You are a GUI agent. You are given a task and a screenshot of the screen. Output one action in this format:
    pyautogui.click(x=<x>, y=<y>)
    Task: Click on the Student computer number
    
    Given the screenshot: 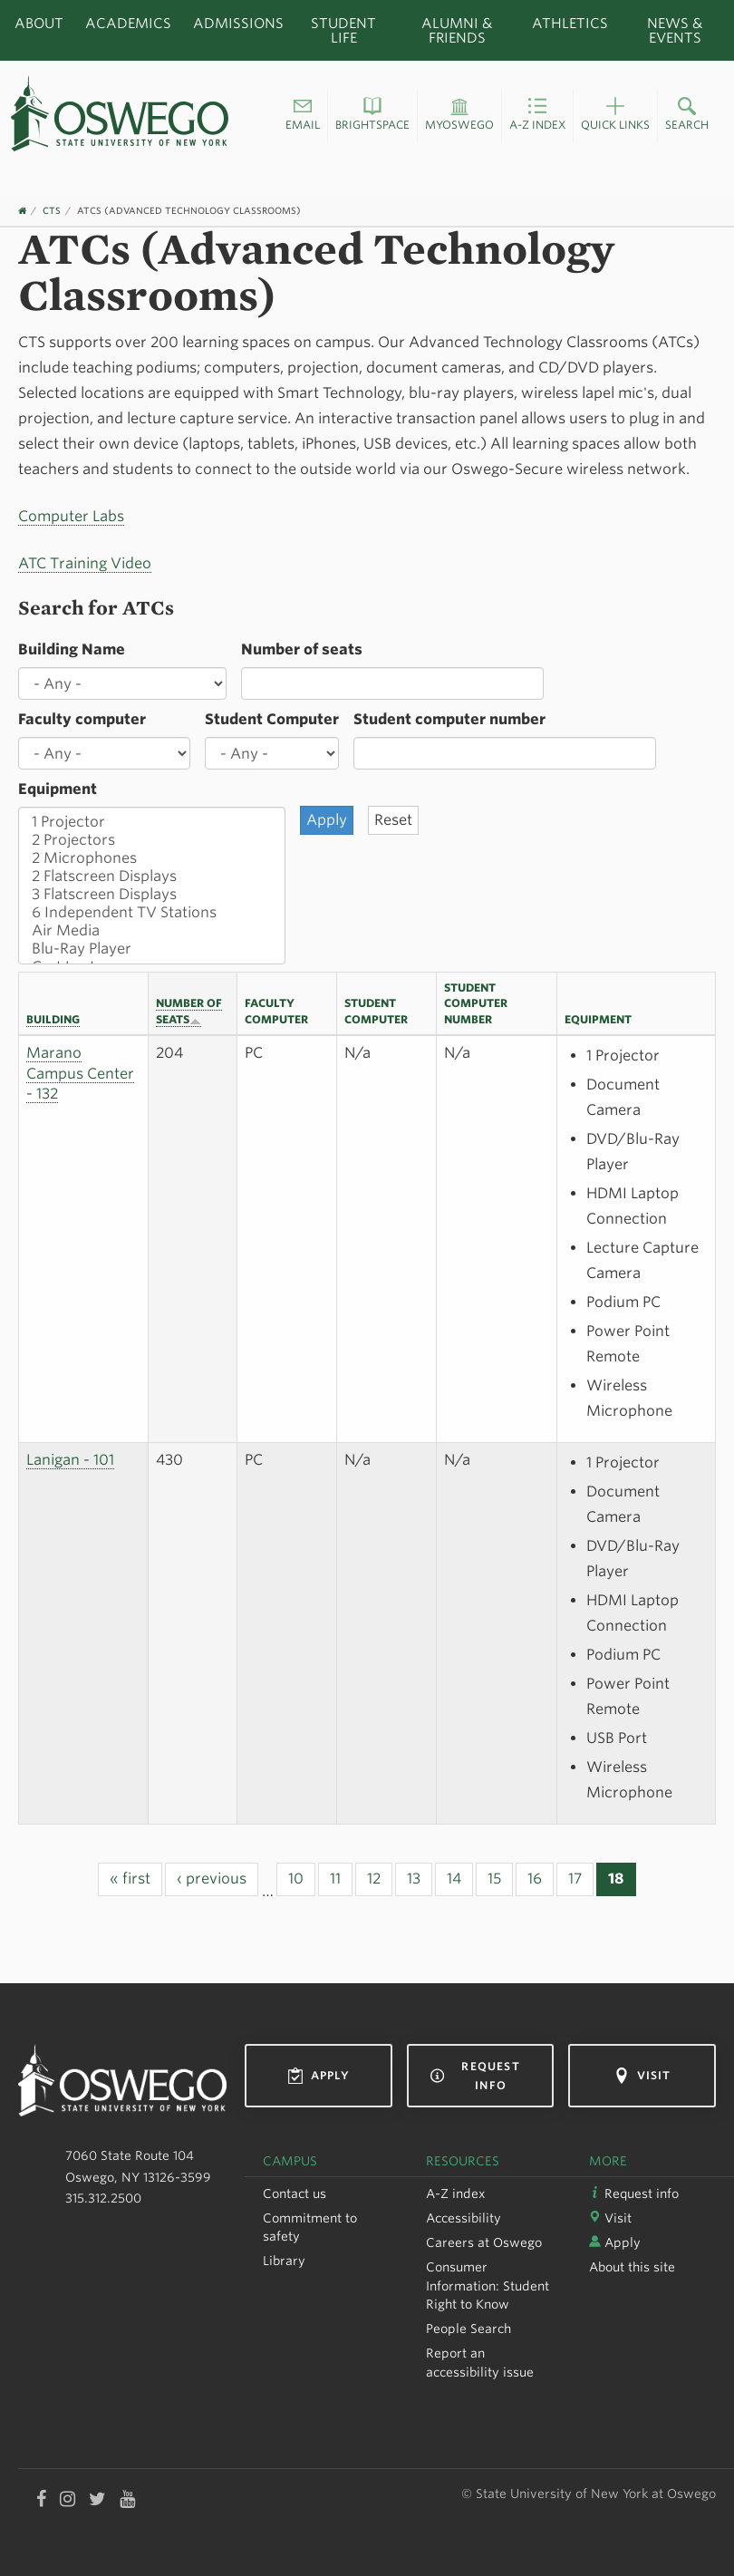 What is the action you would take?
    pyautogui.click(x=449, y=719)
    